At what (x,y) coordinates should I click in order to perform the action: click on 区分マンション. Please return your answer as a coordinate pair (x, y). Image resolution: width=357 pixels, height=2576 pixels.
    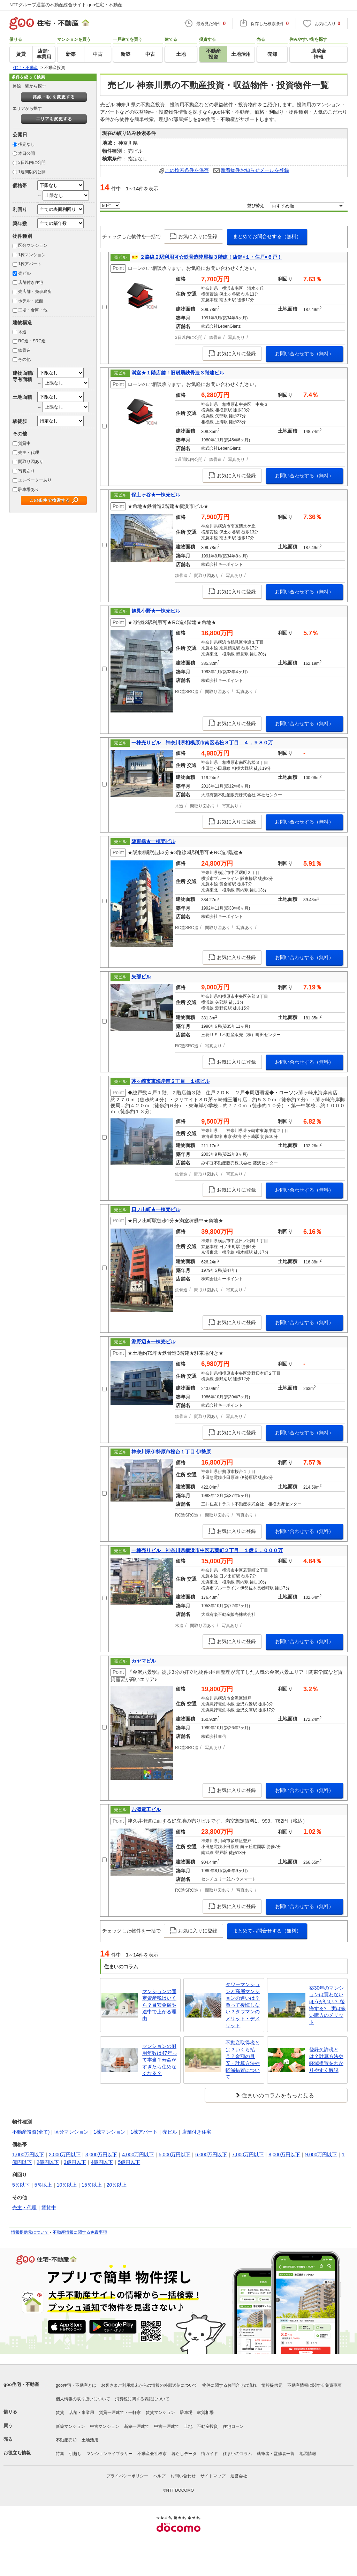
    Looking at the image, I should click on (32, 245).